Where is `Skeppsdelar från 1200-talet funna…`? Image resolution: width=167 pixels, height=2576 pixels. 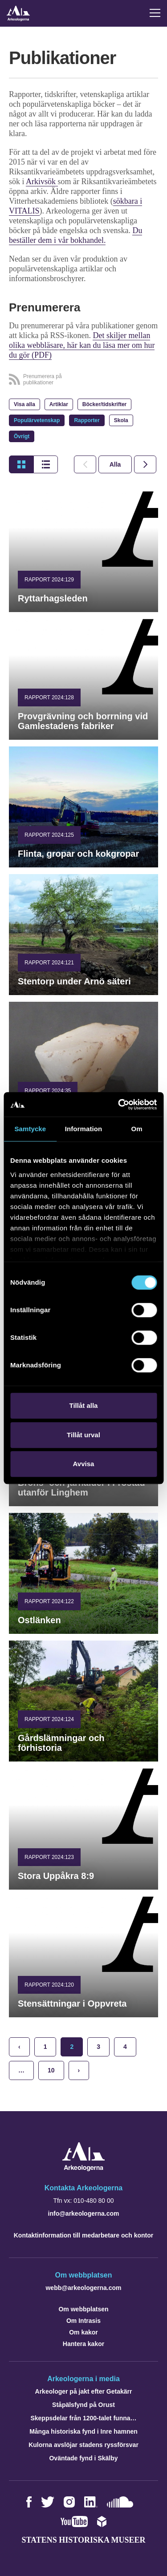
Skeppsdelar från 1200-talet funna… is located at coordinates (83, 2418).